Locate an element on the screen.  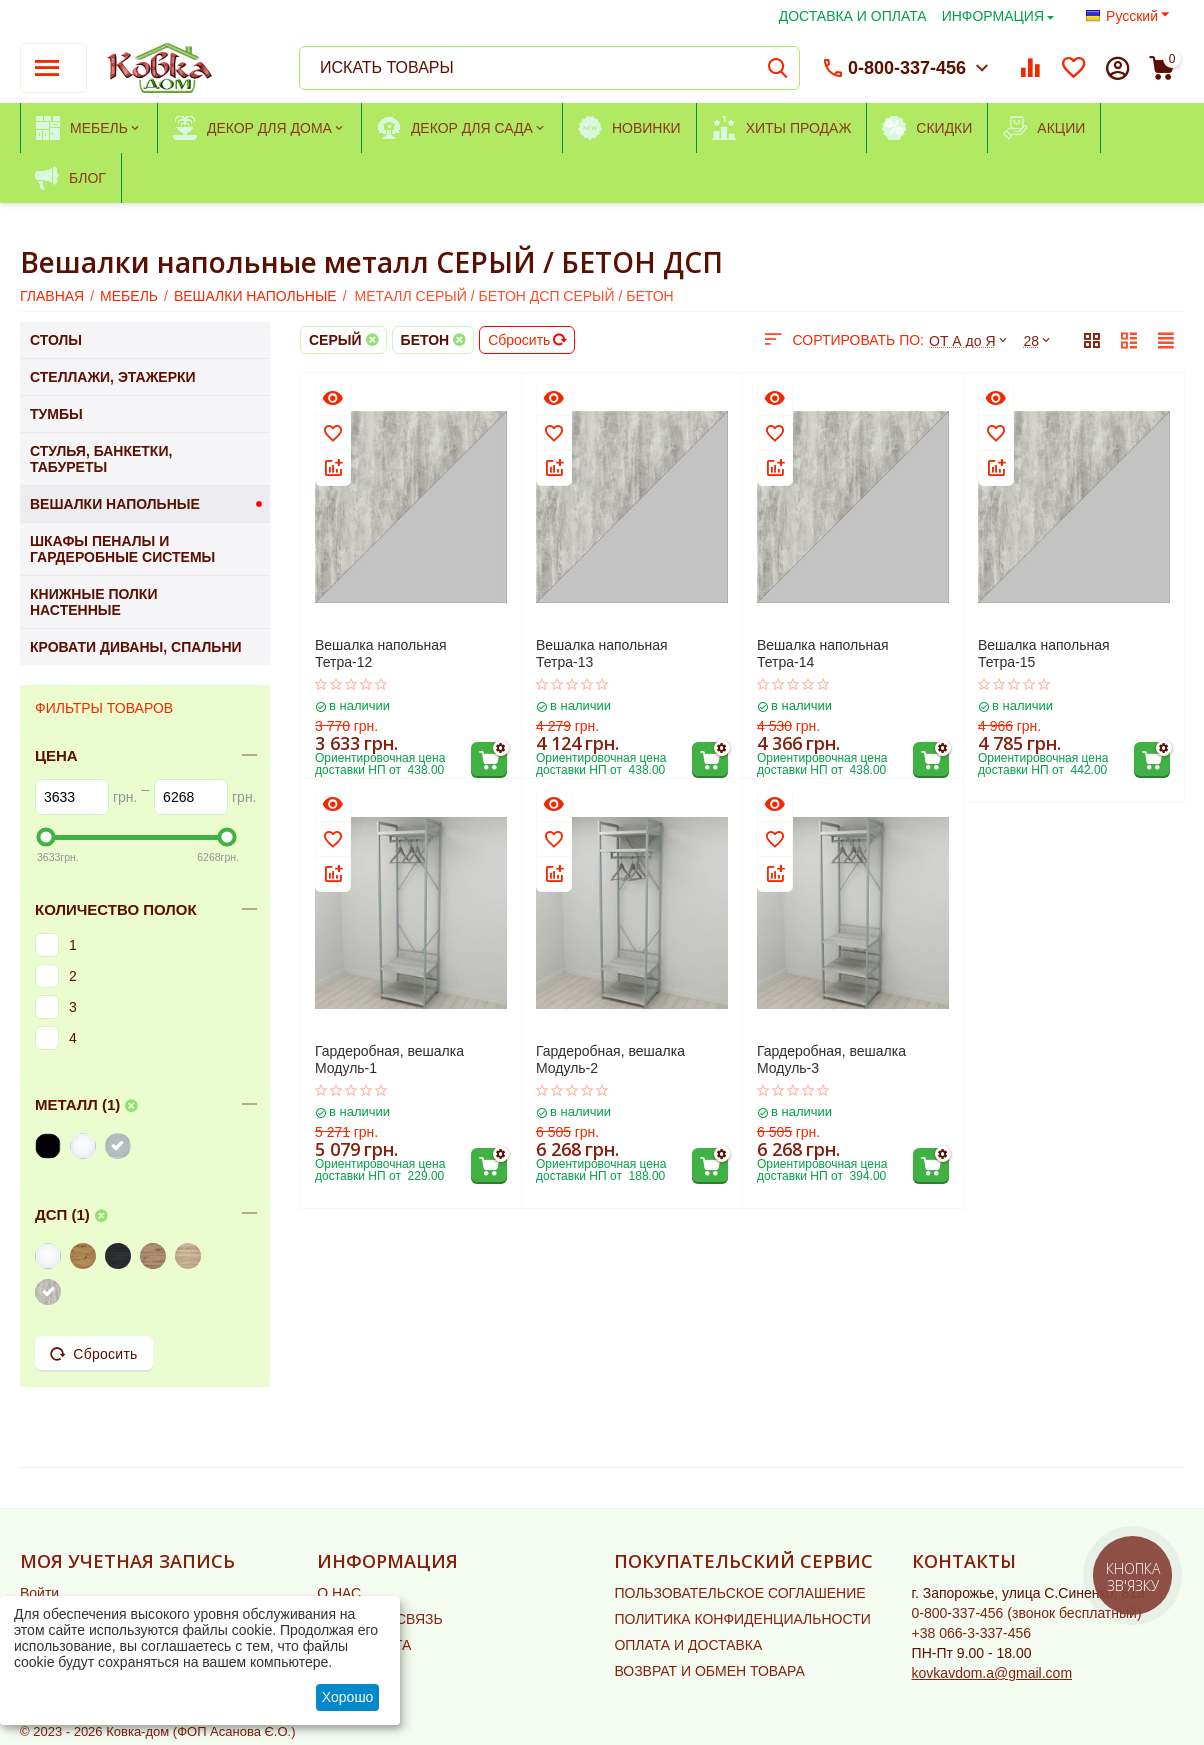
ОПЛАТА И ДОСТАВКА is located at coordinates (688, 1645).